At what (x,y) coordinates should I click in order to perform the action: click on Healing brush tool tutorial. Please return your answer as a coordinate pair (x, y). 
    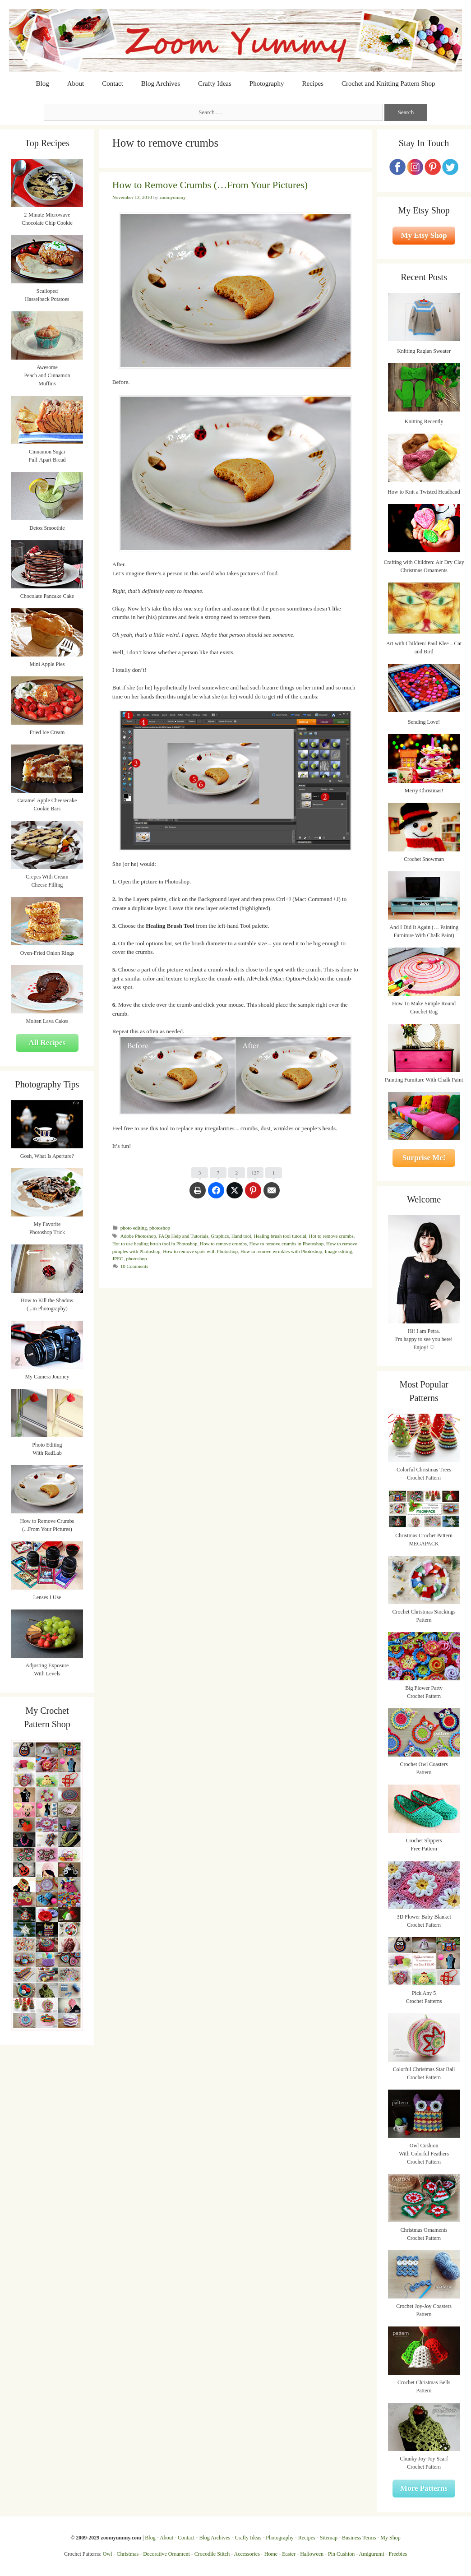
    Looking at the image, I should click on (280, 1236).